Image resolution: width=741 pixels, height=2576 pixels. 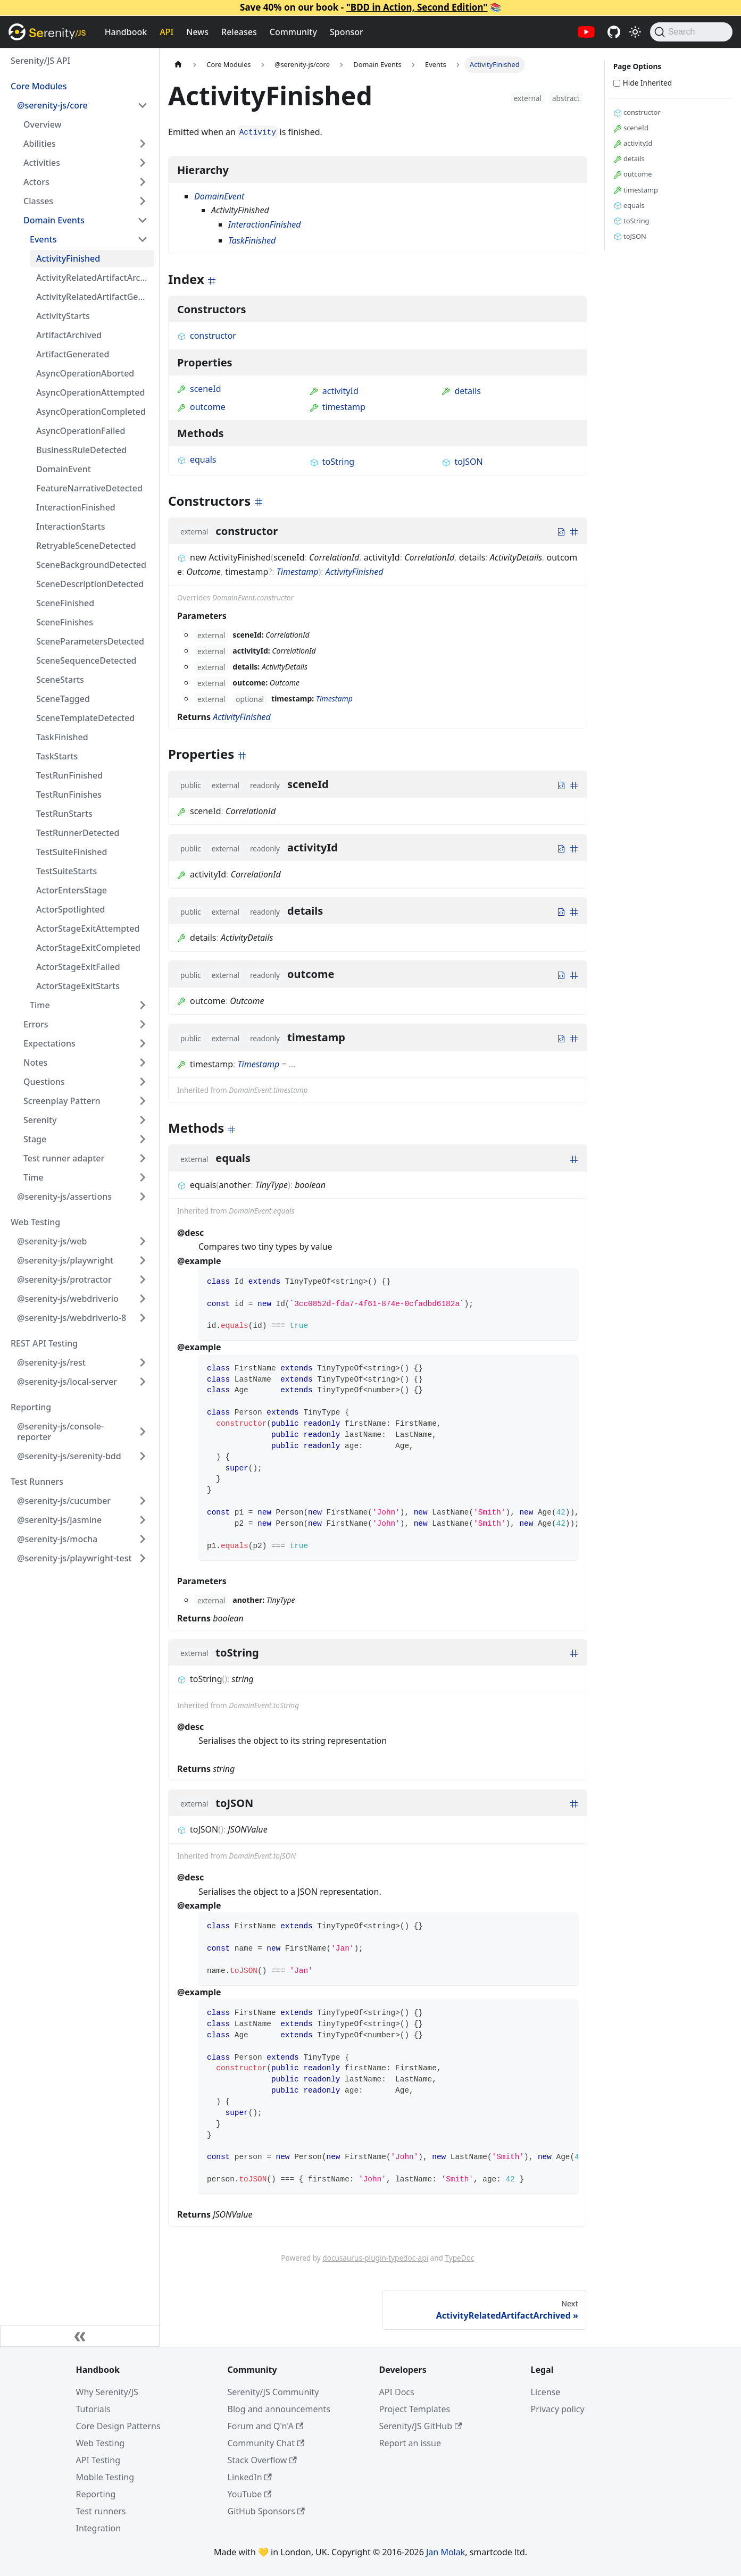 What do you see at coordinates (445, 2552) in the screenshot?
I see `Jan Molak` at bounding box center [445, 2552].